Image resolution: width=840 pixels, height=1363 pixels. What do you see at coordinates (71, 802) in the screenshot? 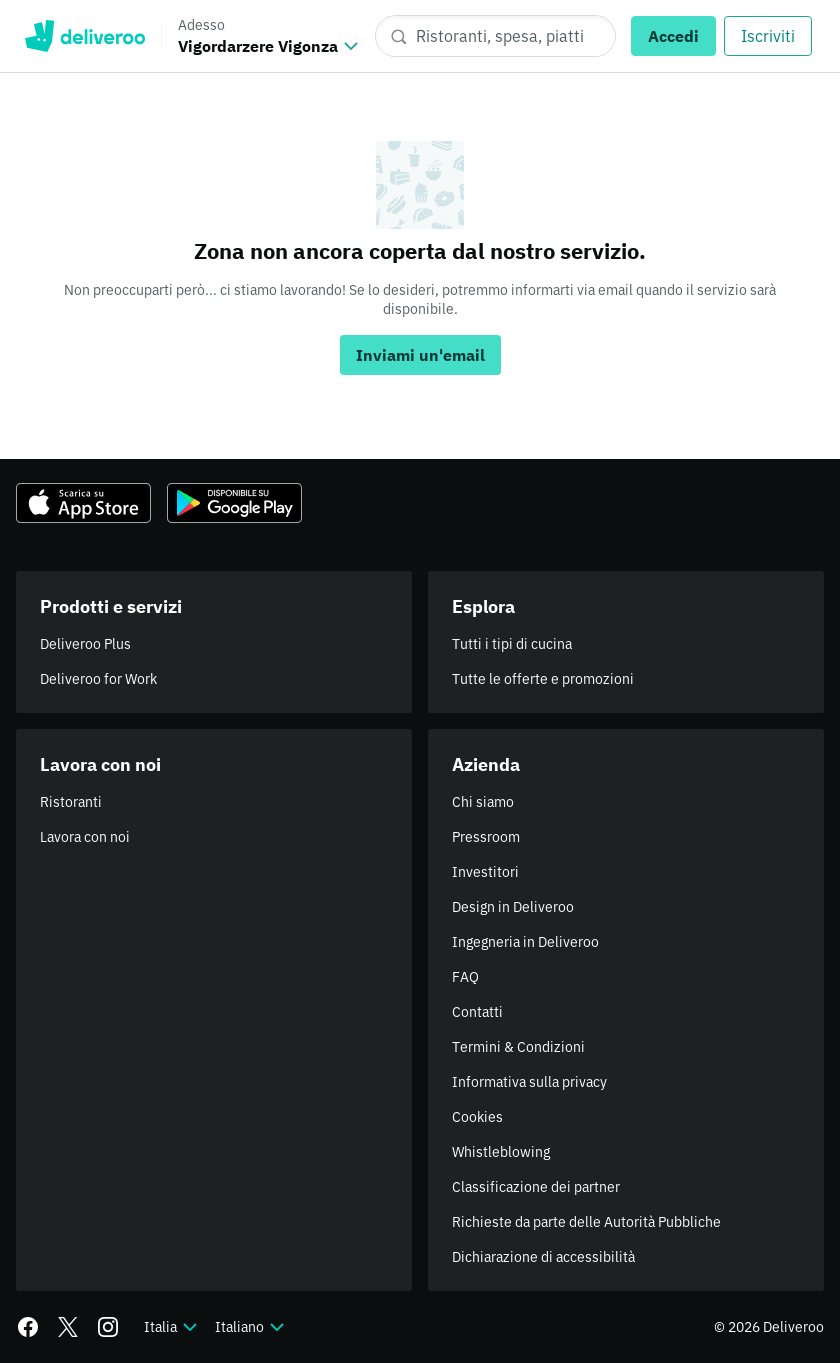
I see `Ristoranti` at bounding box center [71, 802].